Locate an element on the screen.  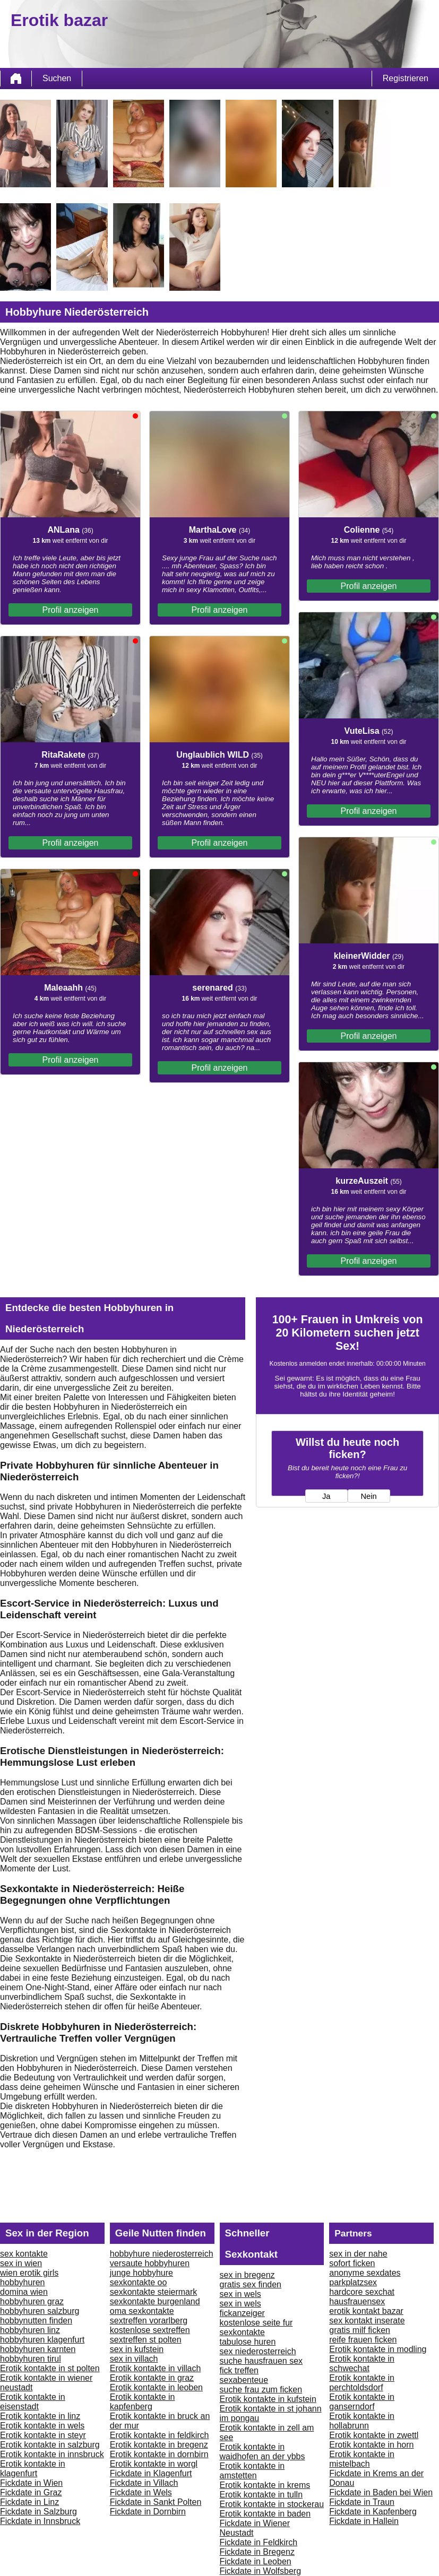
Fickdate in Linz is located at coordinates (29, 2501).